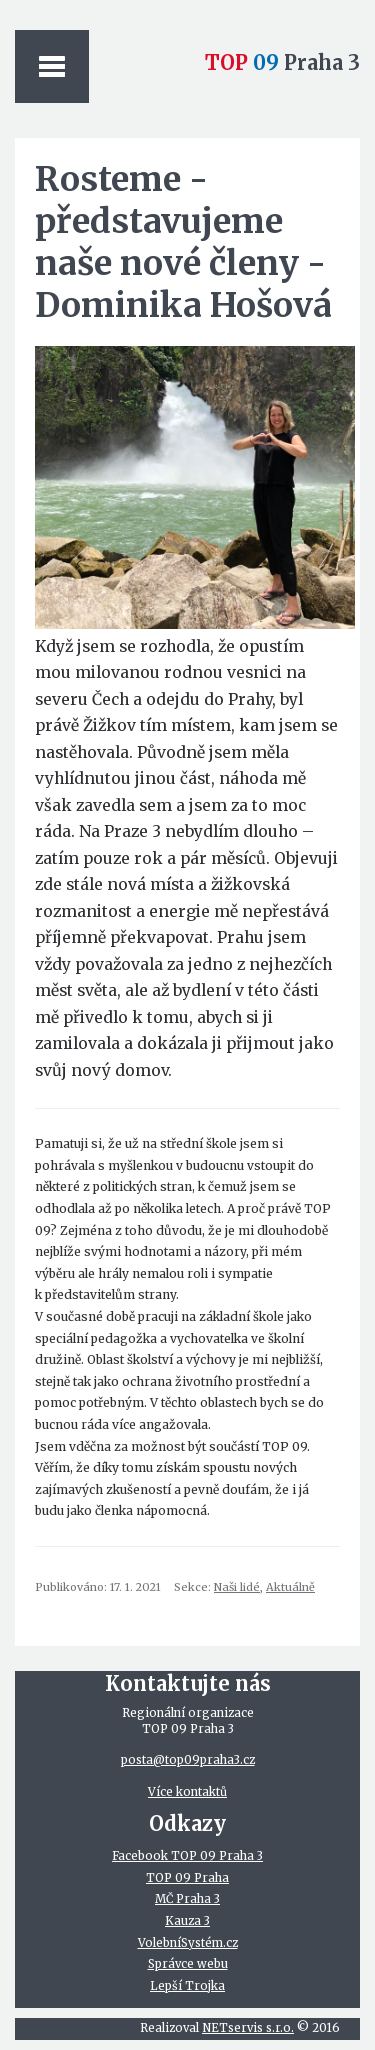 The height and width of the screenshot is (2050, 375). I want to click on NETservis s.r.o., so click(248, 2028).